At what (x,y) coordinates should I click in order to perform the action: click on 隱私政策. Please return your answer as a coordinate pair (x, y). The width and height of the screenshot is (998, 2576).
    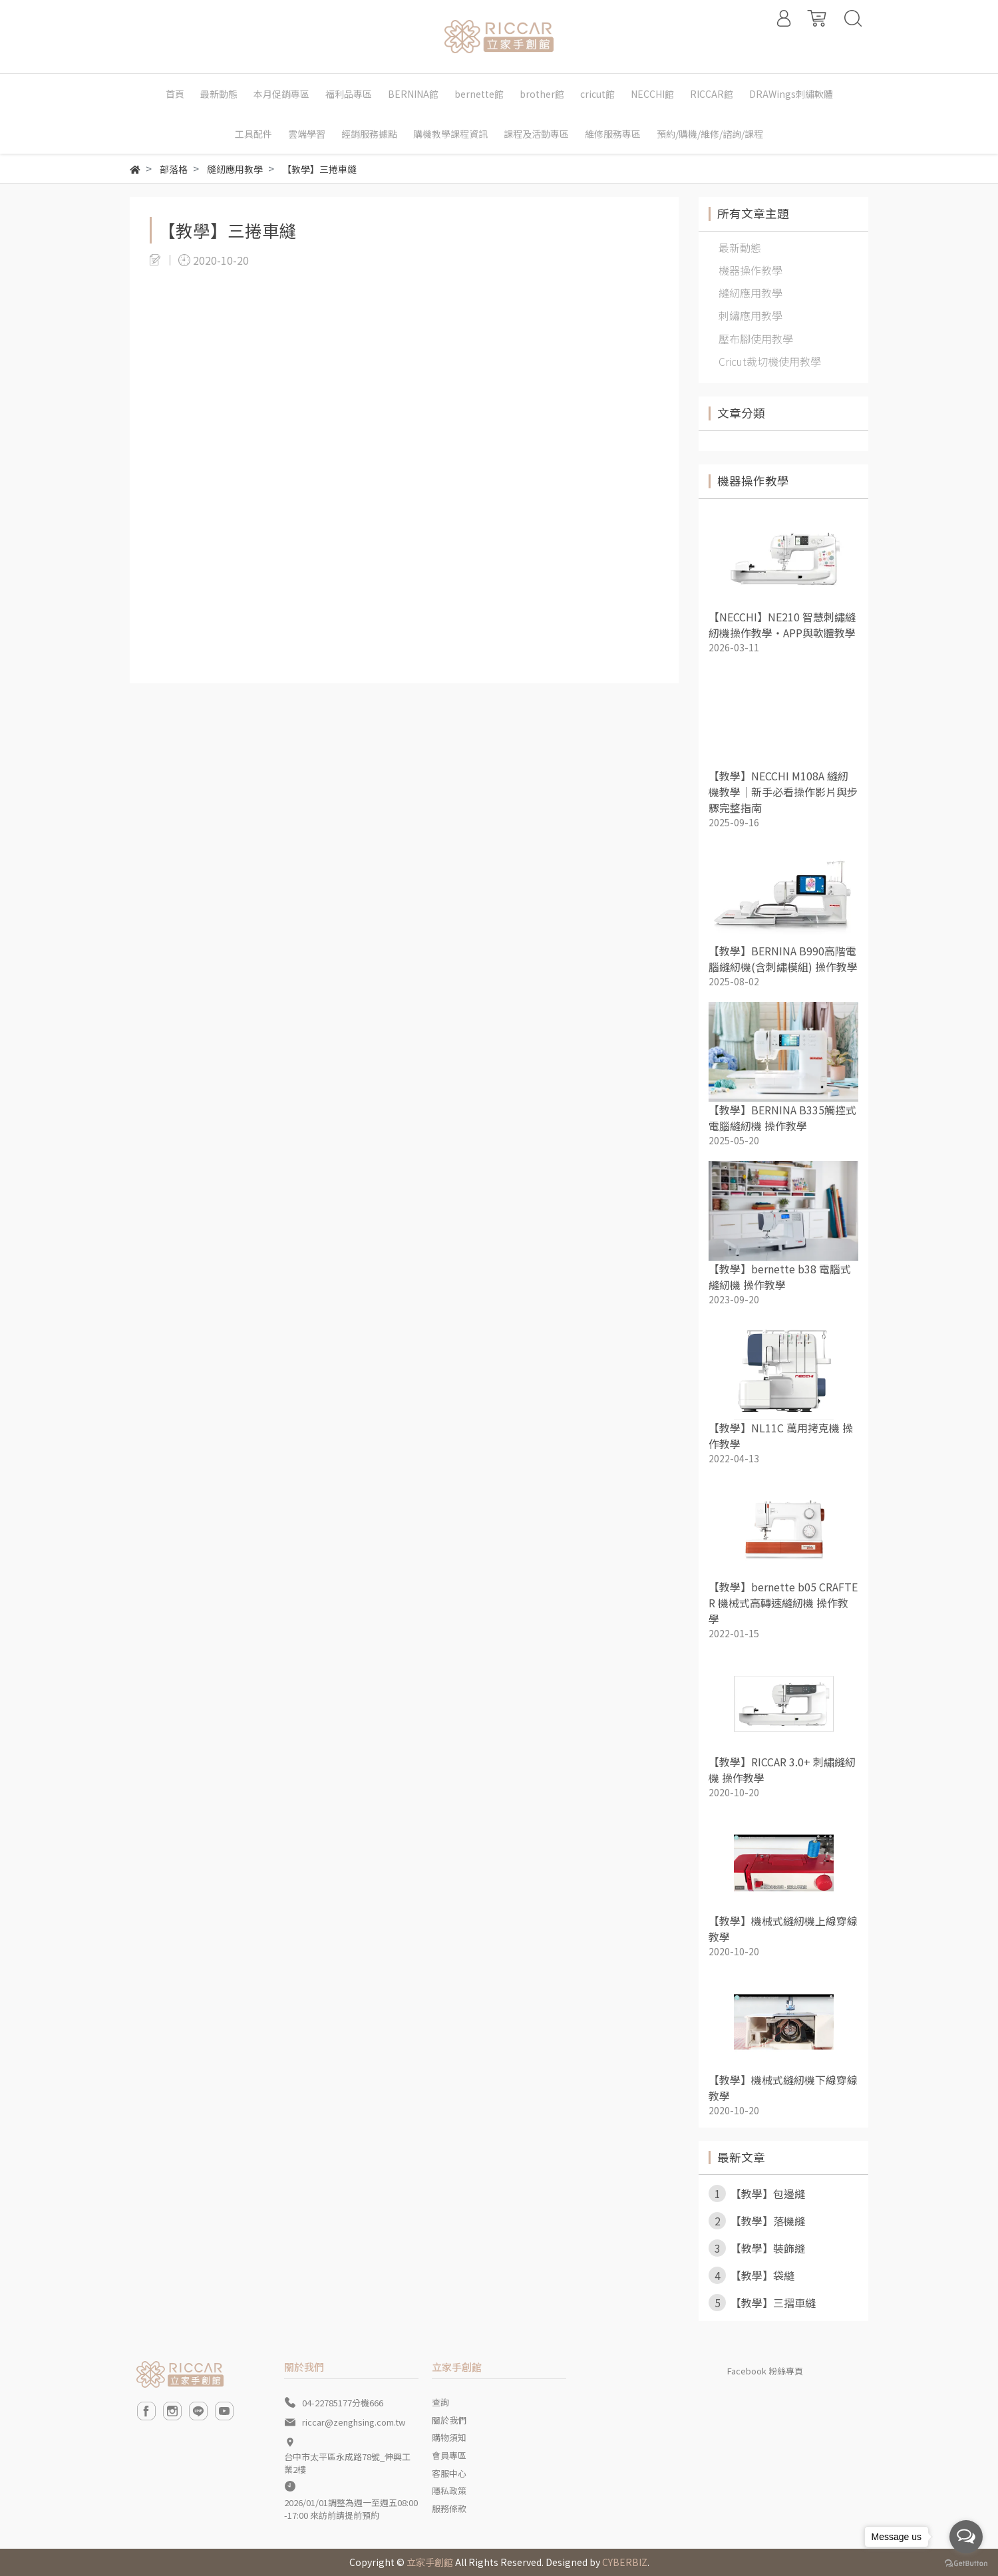
    Looking at the image, I should click on (449, 2490).